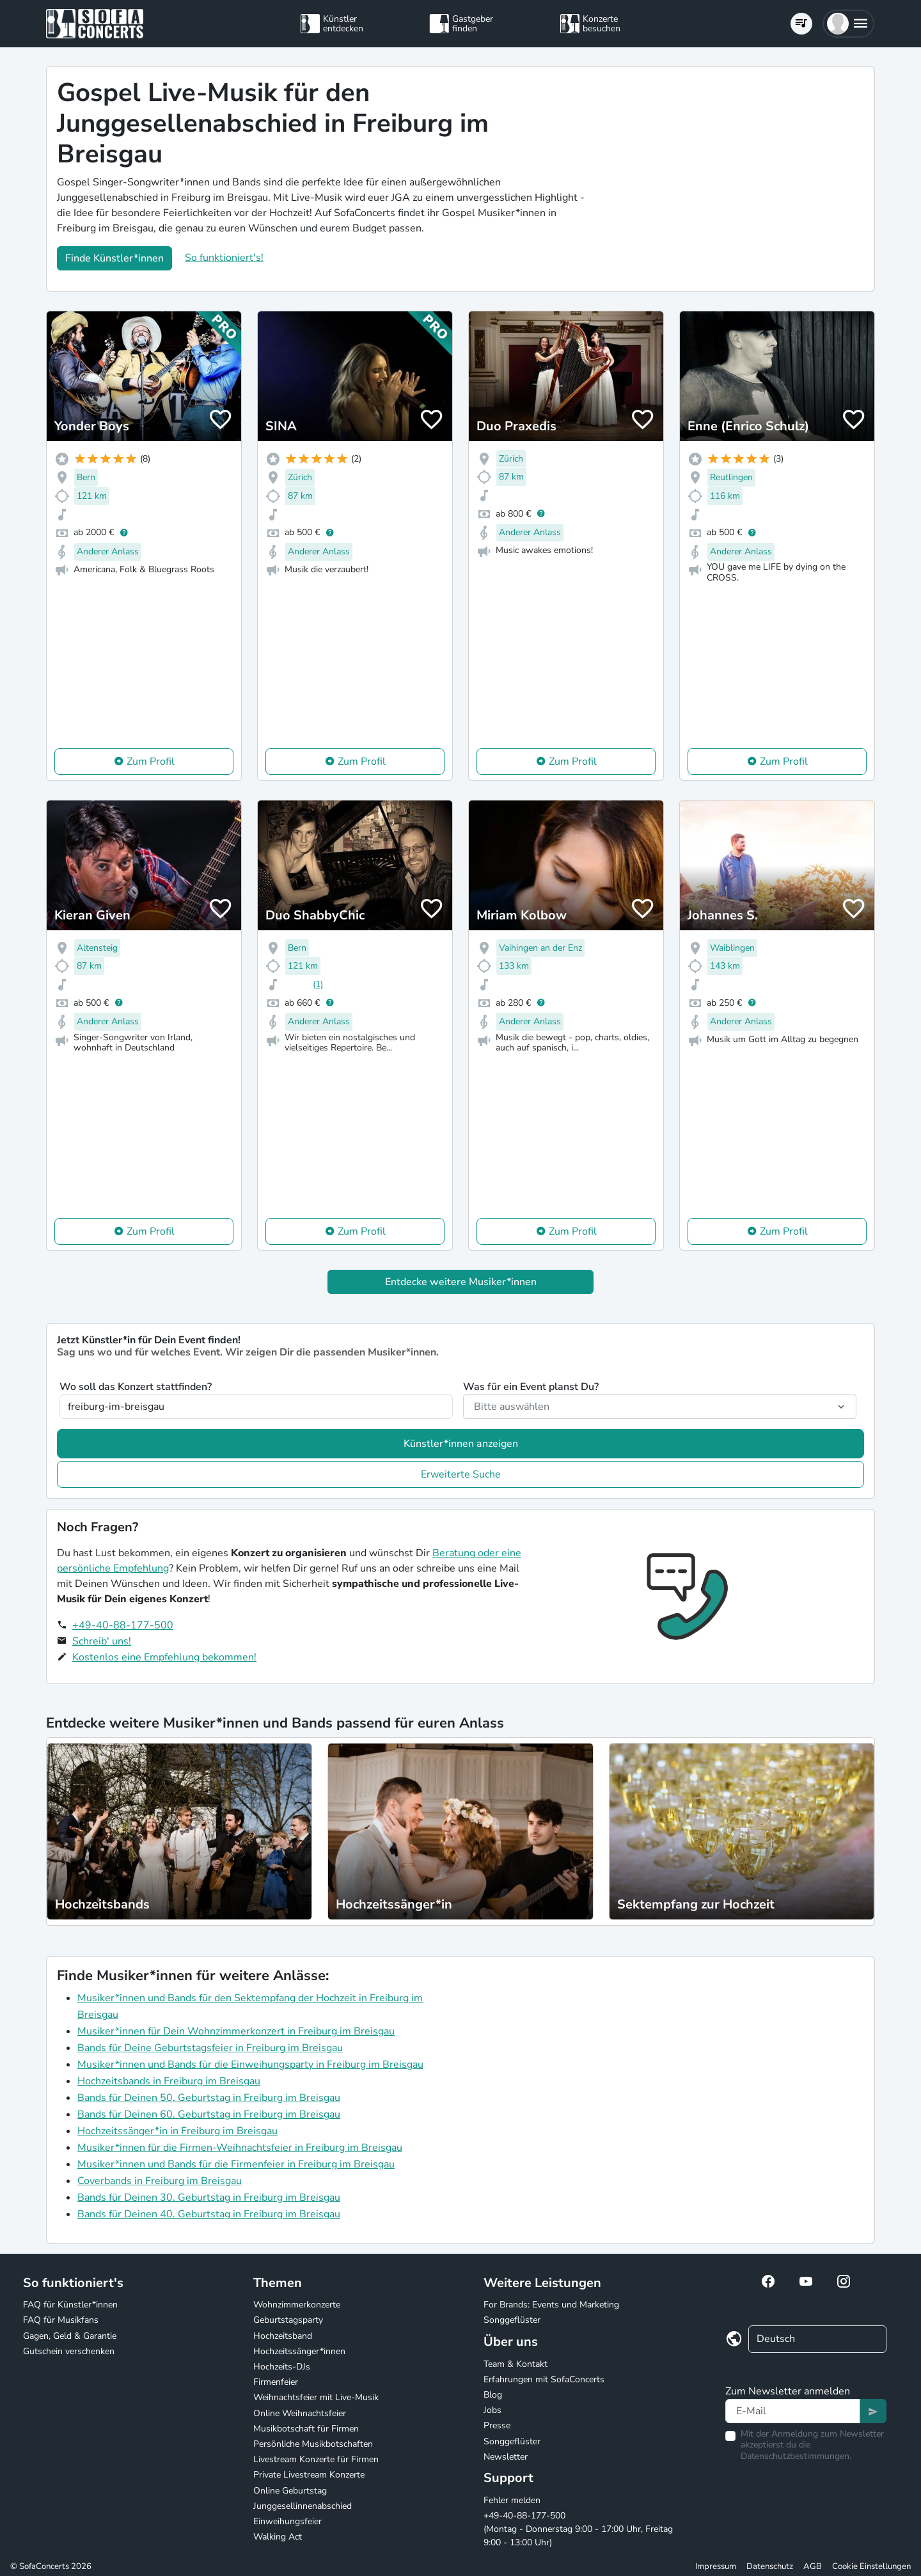 The height and width of the screenshot is (2576, 921). I want to click on Musikbotschaft für Firmen, so click(306, 2429).